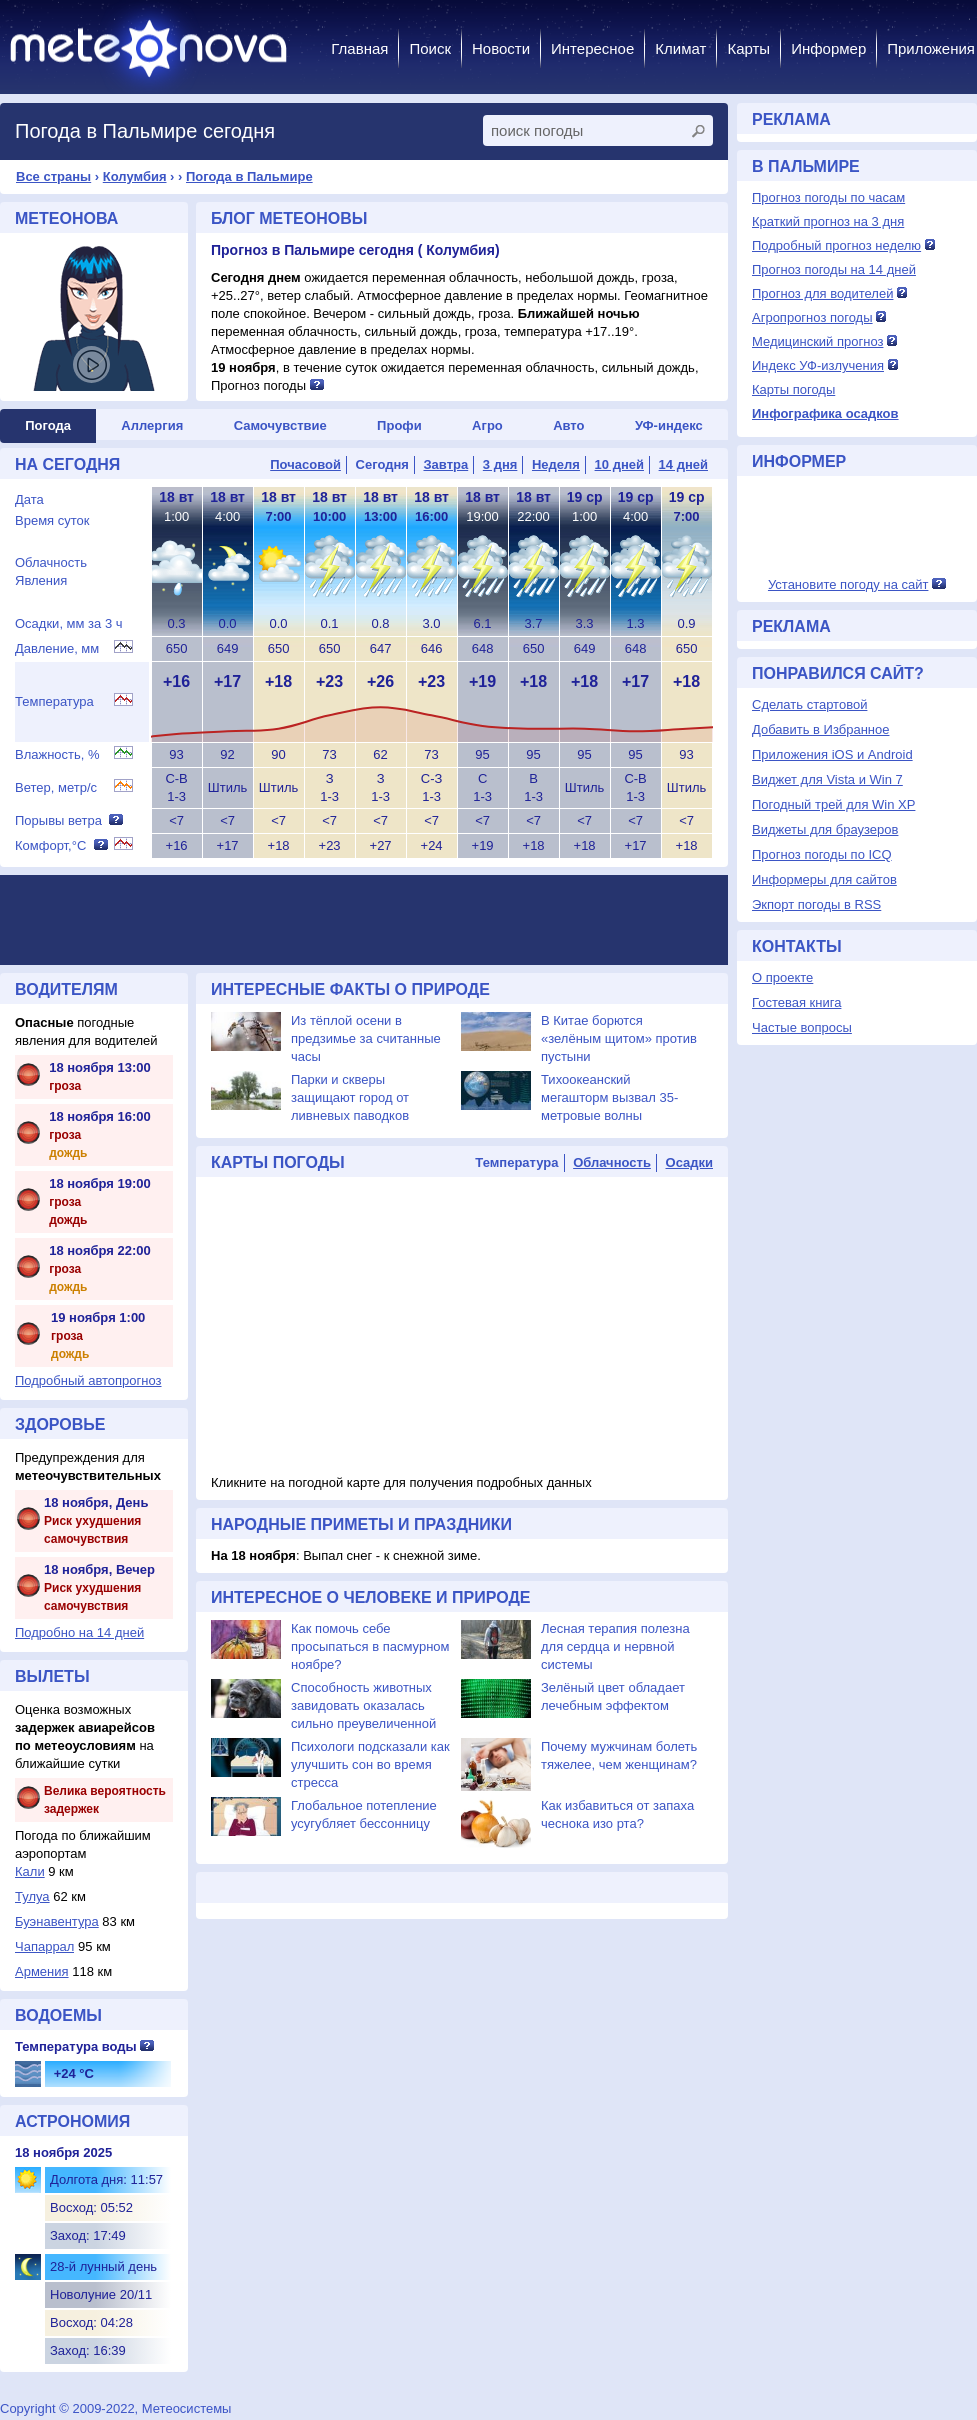  I want to click on Прогноз погоды по ICQ, so click(822, 854).